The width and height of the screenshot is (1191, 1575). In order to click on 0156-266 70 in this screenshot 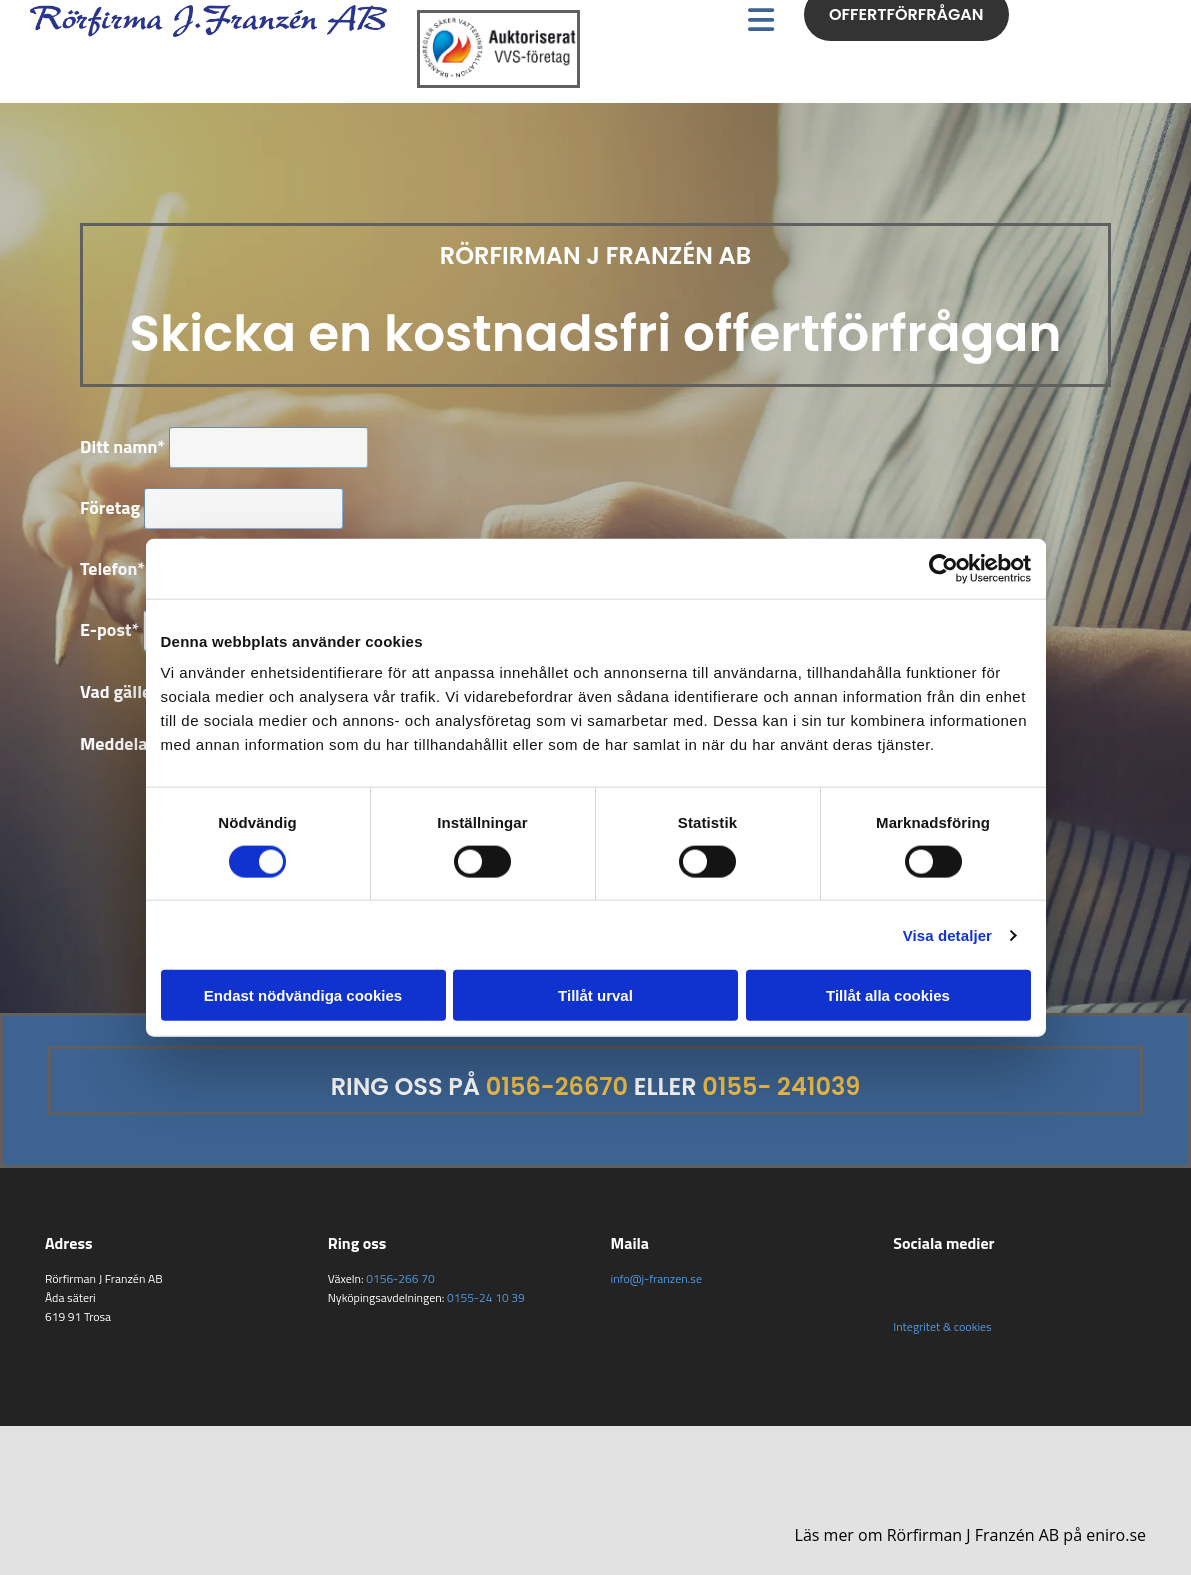, I will do `click(400, 1278)`.